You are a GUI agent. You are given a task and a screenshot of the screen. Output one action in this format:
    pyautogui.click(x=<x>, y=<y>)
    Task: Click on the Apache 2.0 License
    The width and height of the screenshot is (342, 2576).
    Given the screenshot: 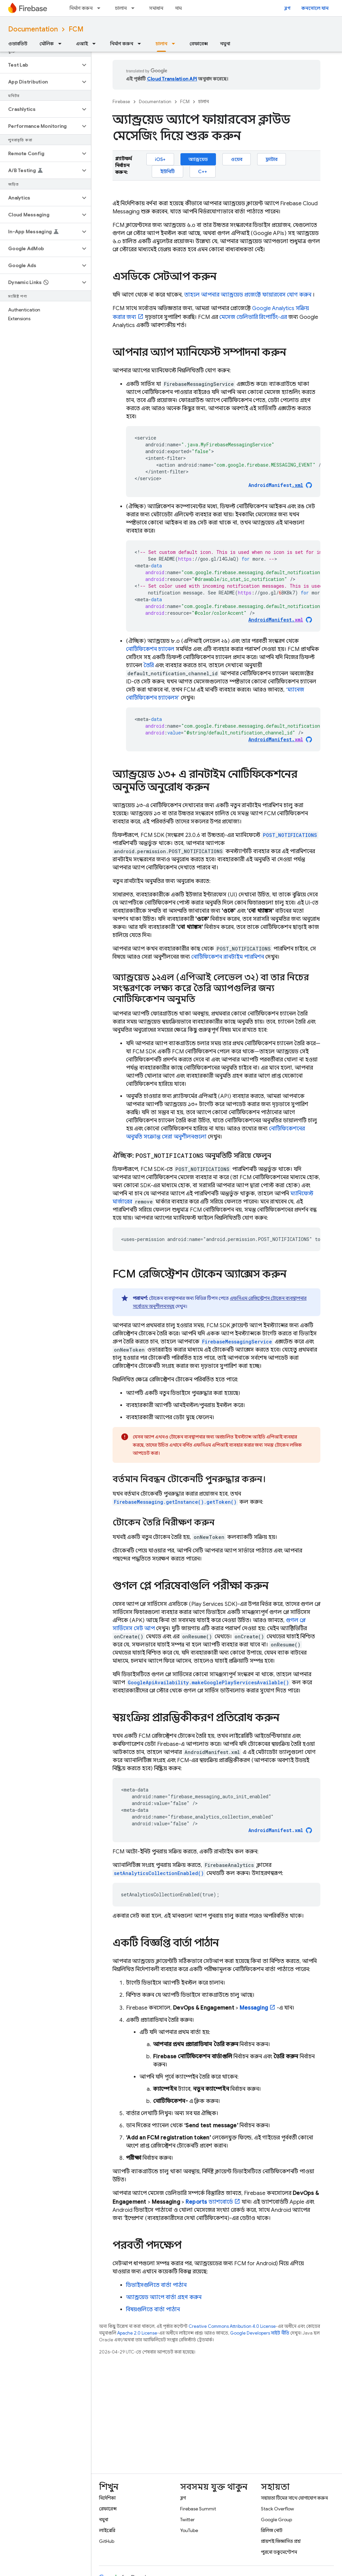 What is the action you would take?
    pyautogui.click(x=137, y=2333)
    